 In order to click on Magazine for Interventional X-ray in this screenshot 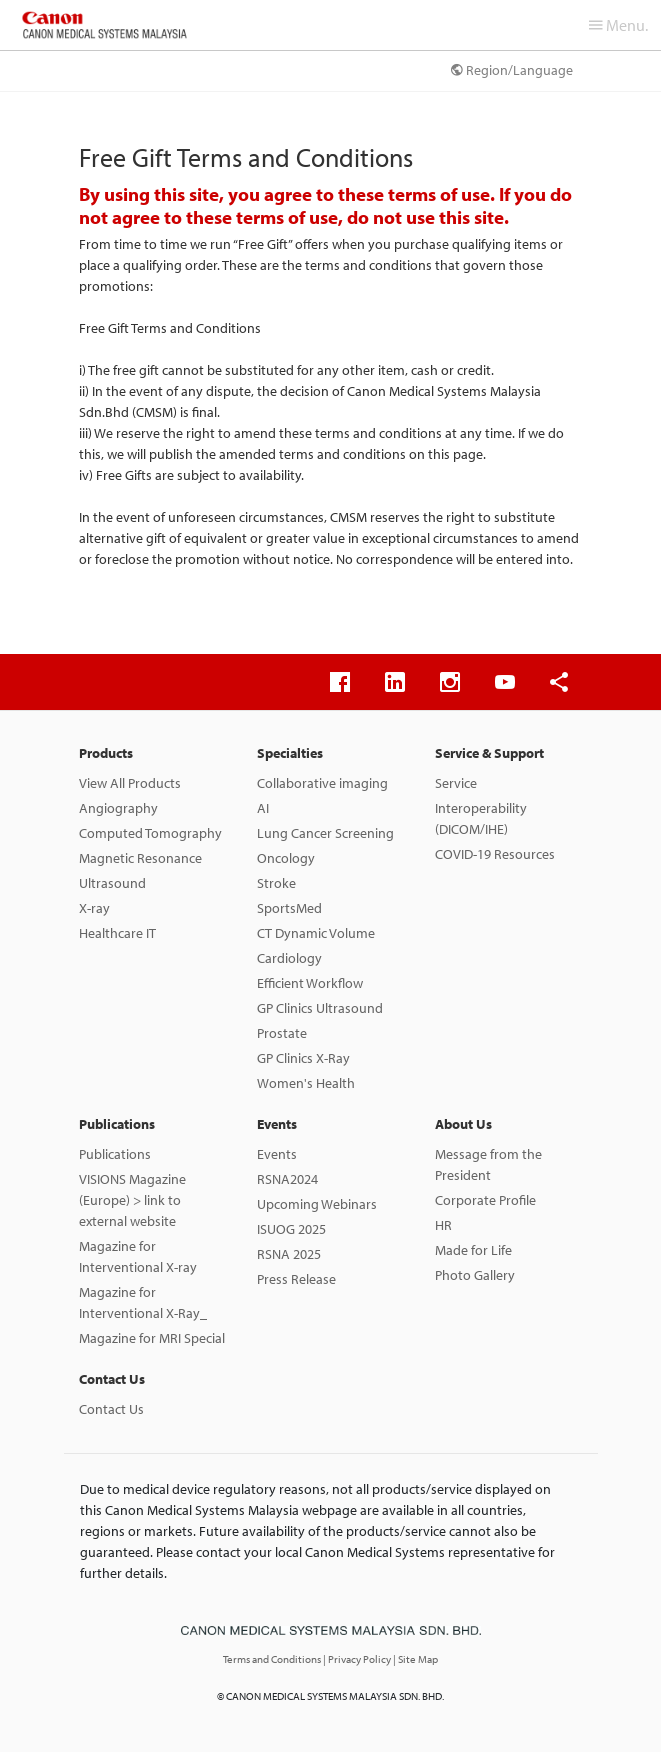, I will do `click(138, 1256)`.